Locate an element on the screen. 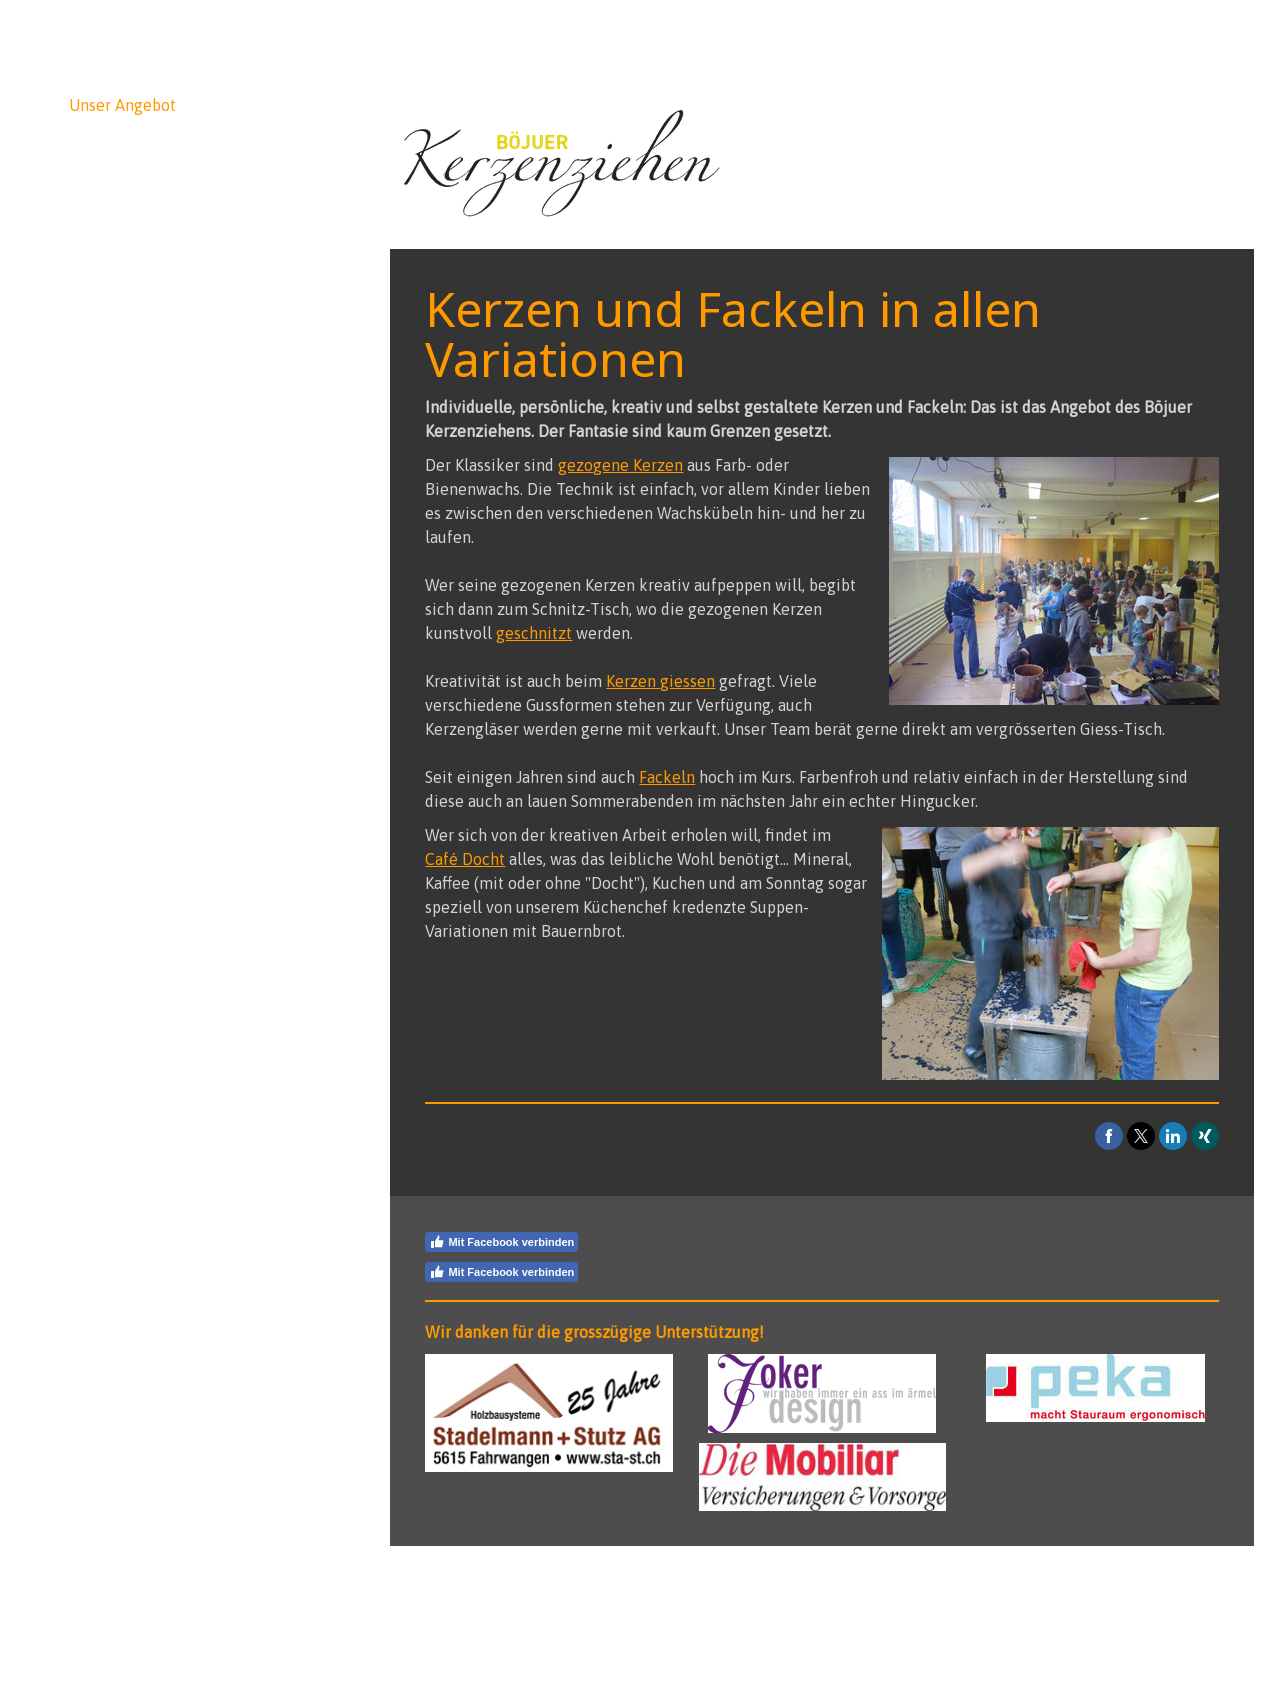 This screenshot has width=1280, height=1684. Mit Facebook verbinden is located at coordinates (501, 1242).